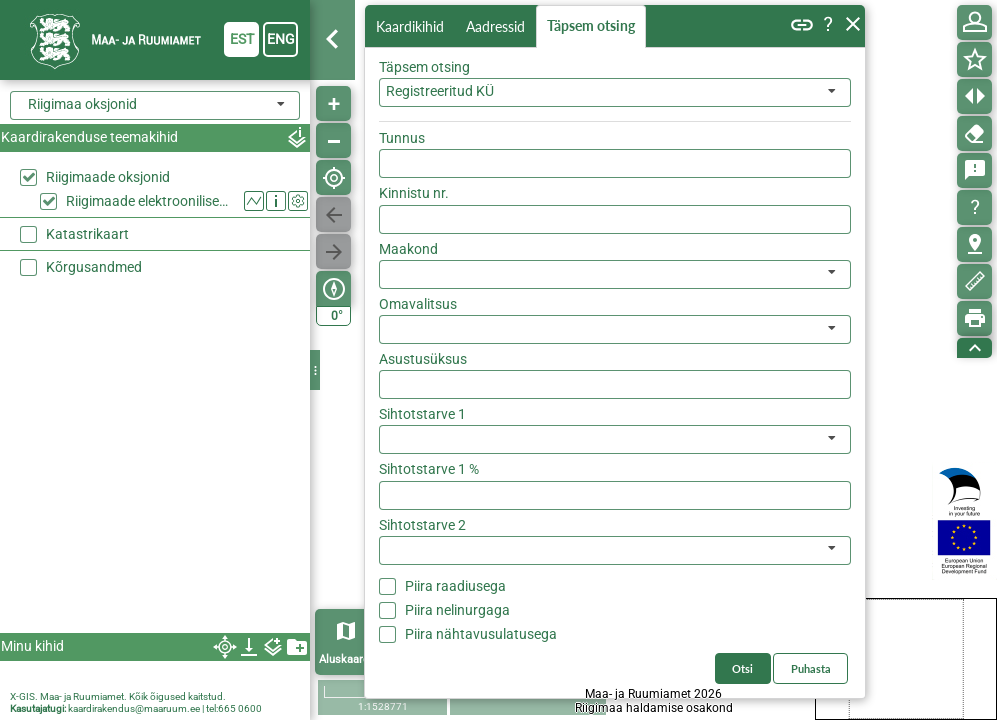 Image resolution: width=997 pixels, height=720 pixels. I want to click on Riigimaade elektroonilised oksjonid, so click(150, 201).